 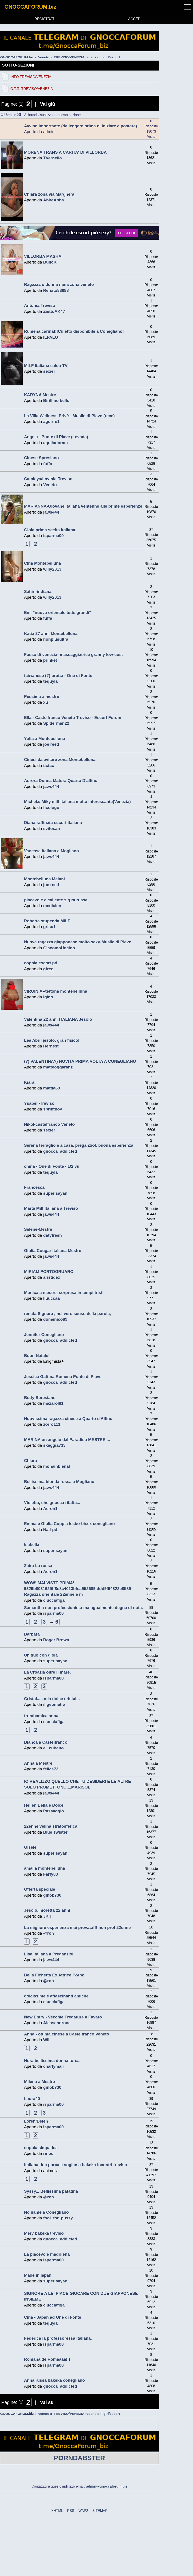 I want to click on VIRGINIA--tettona montebelluna, so click(x=55, y=991).